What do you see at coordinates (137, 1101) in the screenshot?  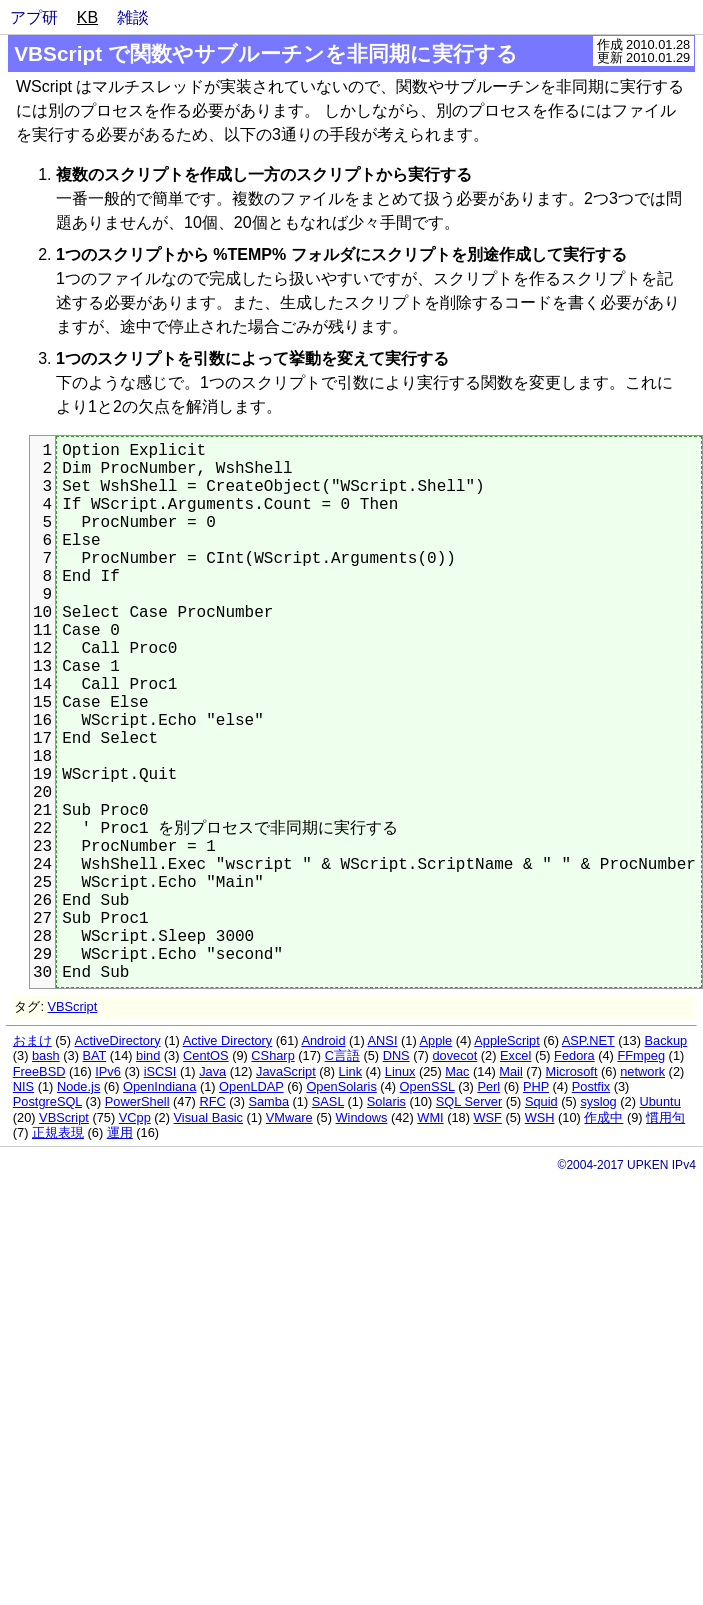 I see `PowerShell` at bounding box center [137, 1101].